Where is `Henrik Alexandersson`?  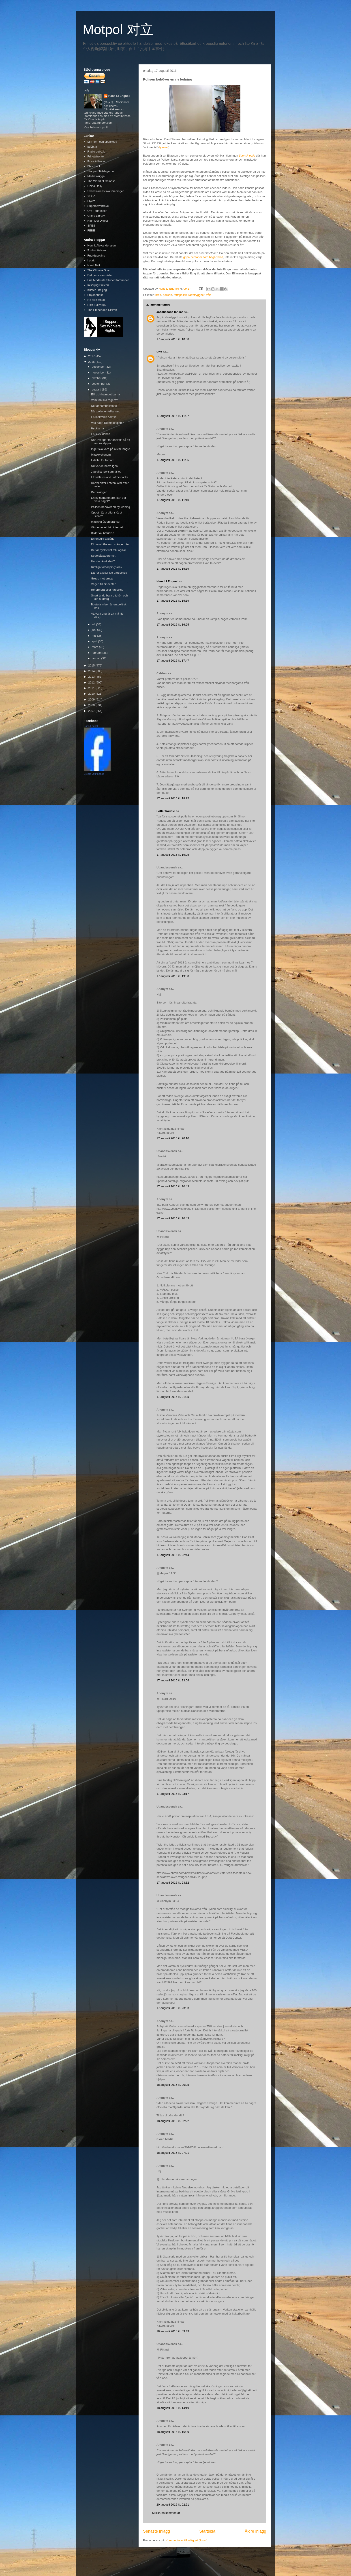 Henrik Alexandersson is located at coordinates (101, 245).